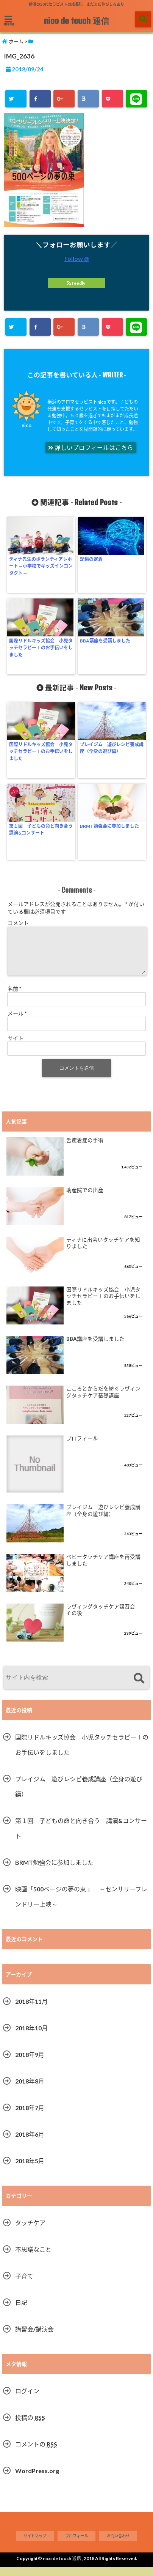 Image resolution: width=153 pixels, height=2576 pixels. I want to click on 不思議なこと, so click(33, 2258).